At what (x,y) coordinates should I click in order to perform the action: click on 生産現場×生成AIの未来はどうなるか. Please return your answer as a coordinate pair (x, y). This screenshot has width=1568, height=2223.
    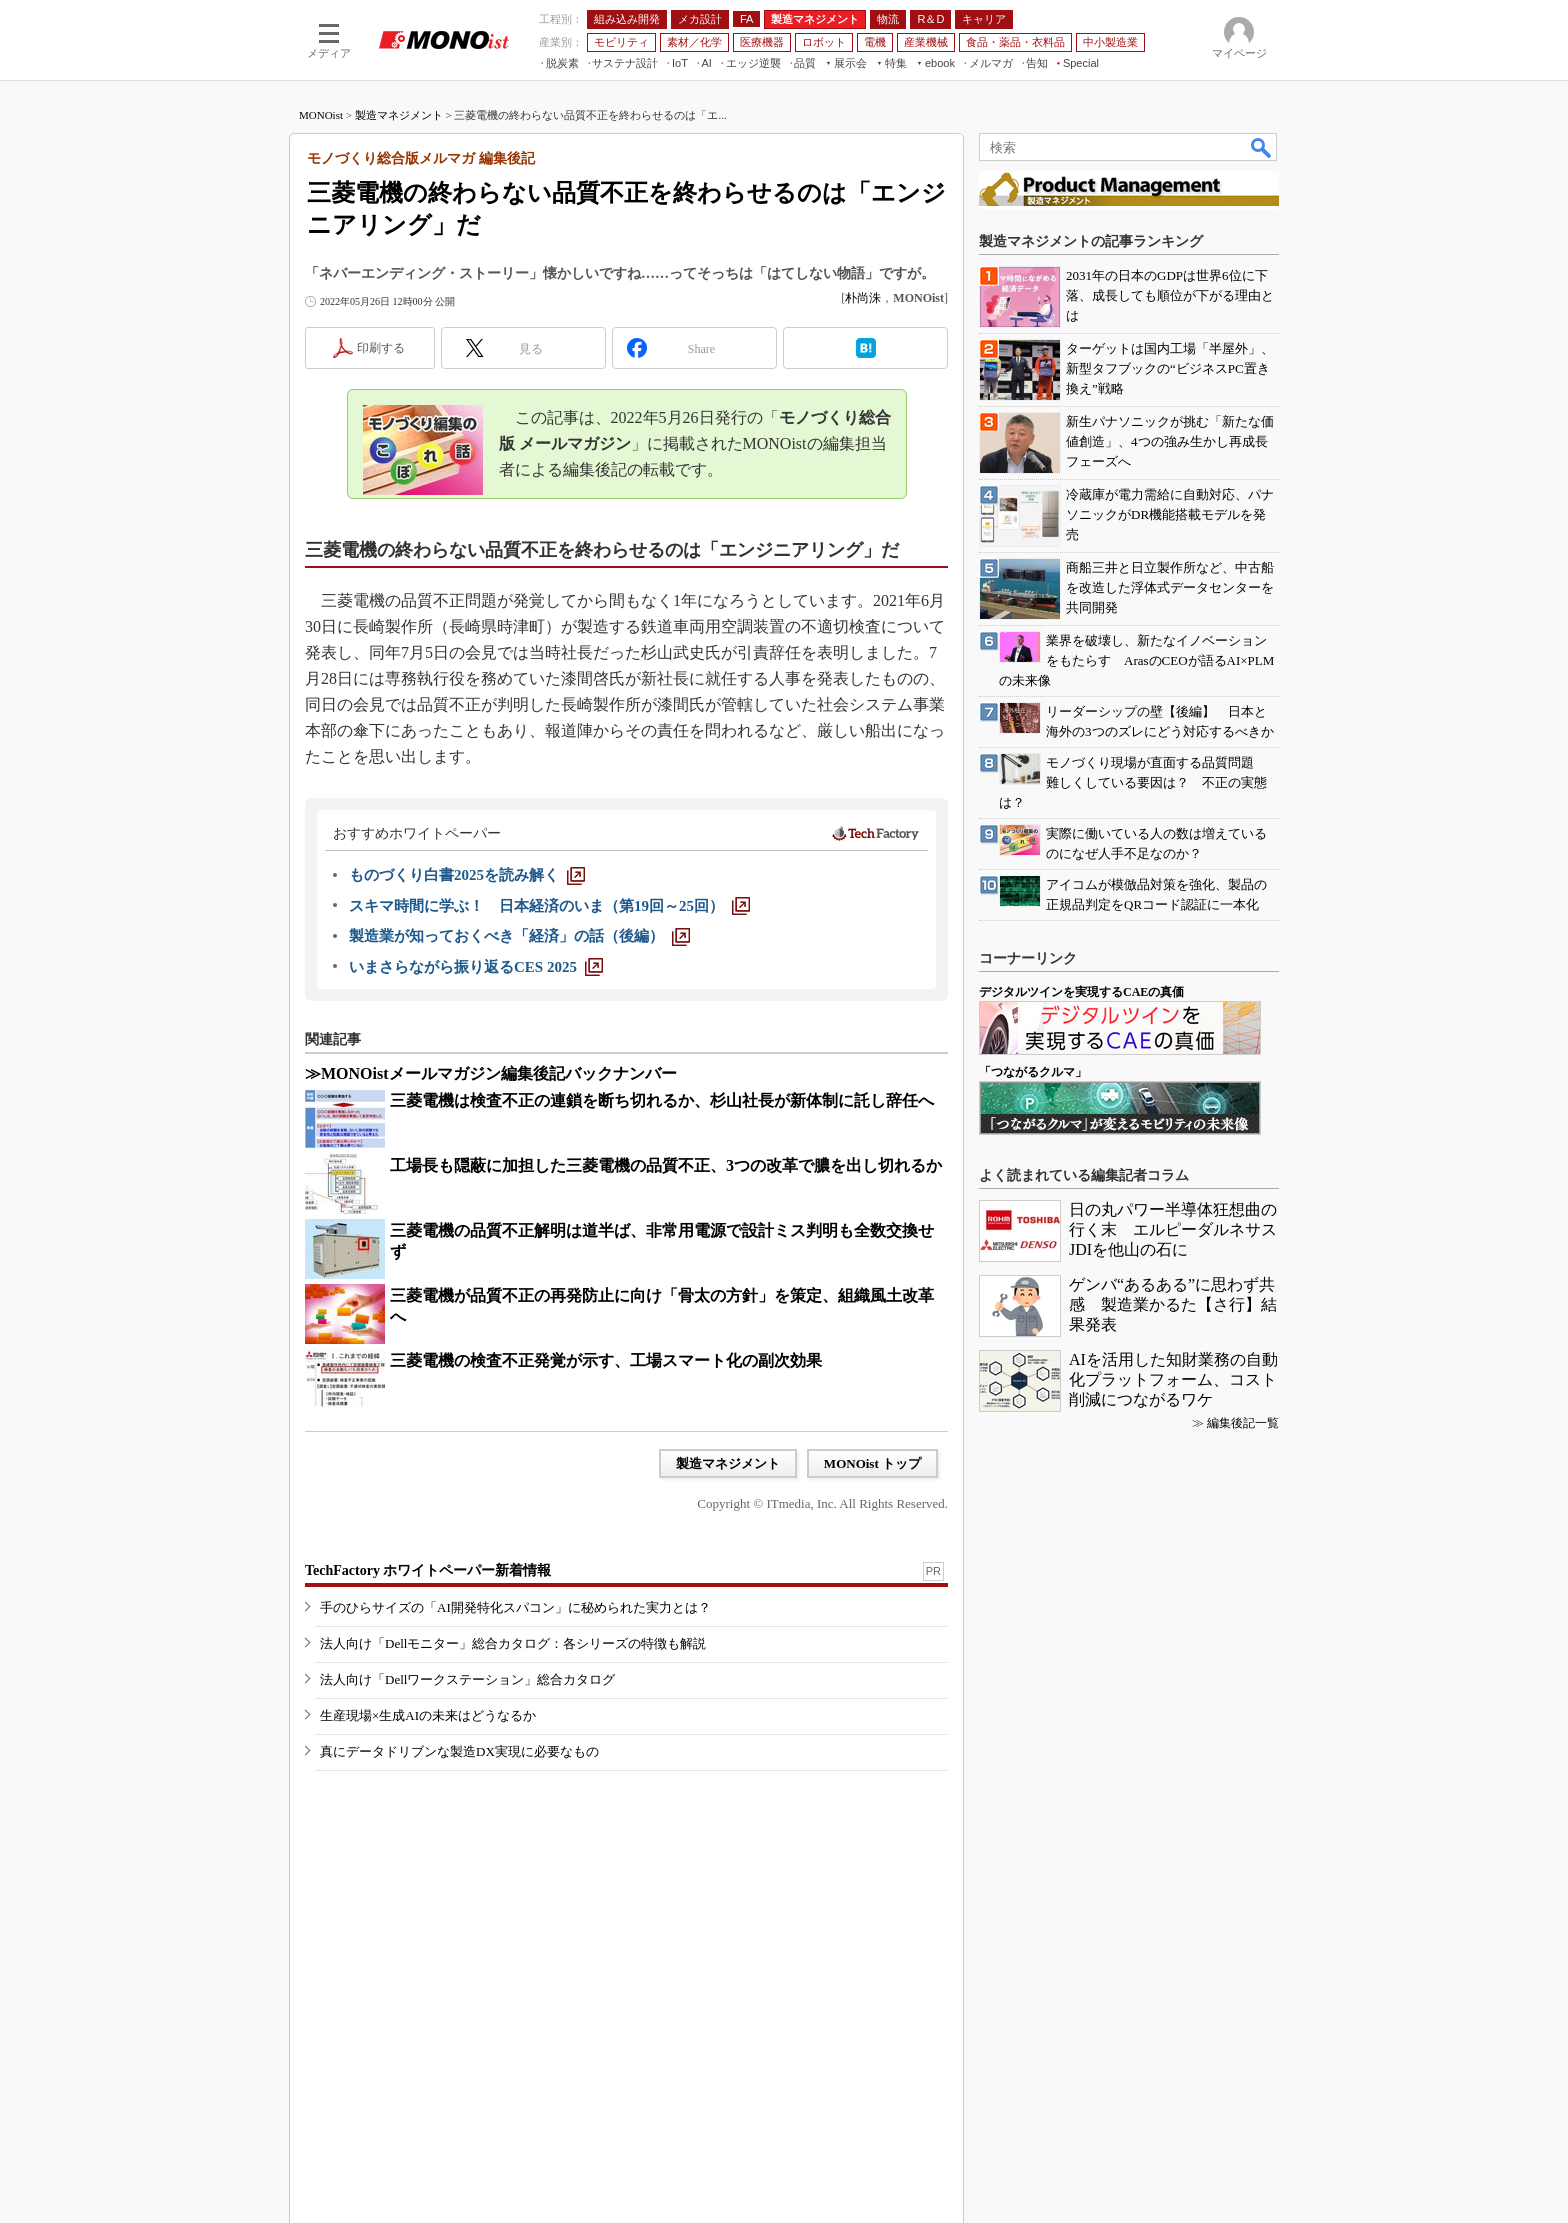
    Looking at the image, I should click on (428, 1715).